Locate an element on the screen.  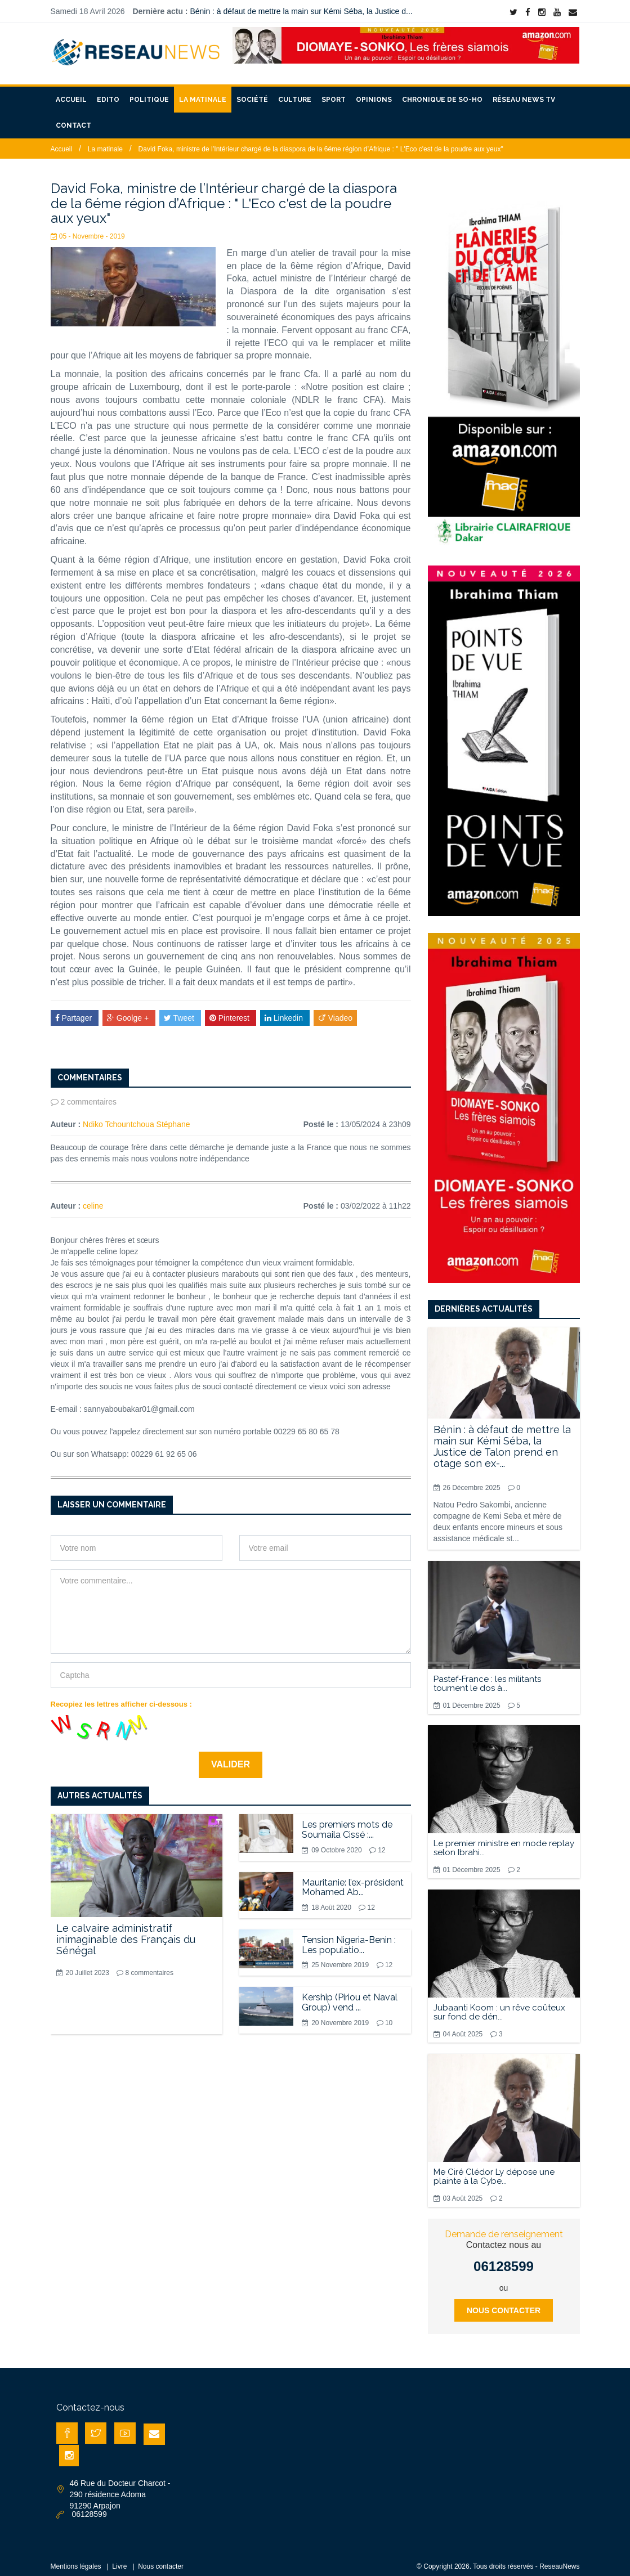
Partager is located at coordinates (74, 1011).